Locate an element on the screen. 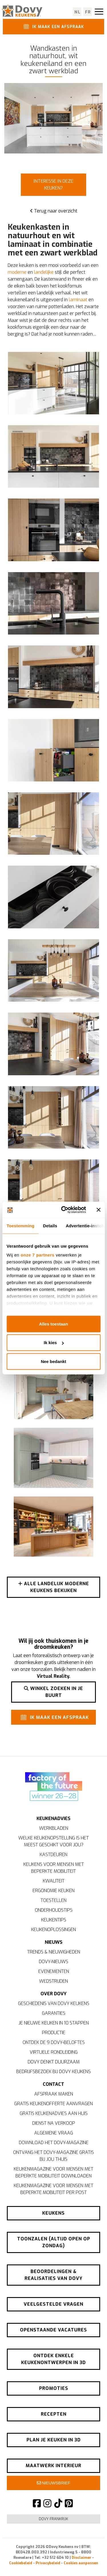 Image resolution: width=107 pixels, height=2576 pixels. Gratis keukenadvies aan huis is located at coordinates (54, 2113).